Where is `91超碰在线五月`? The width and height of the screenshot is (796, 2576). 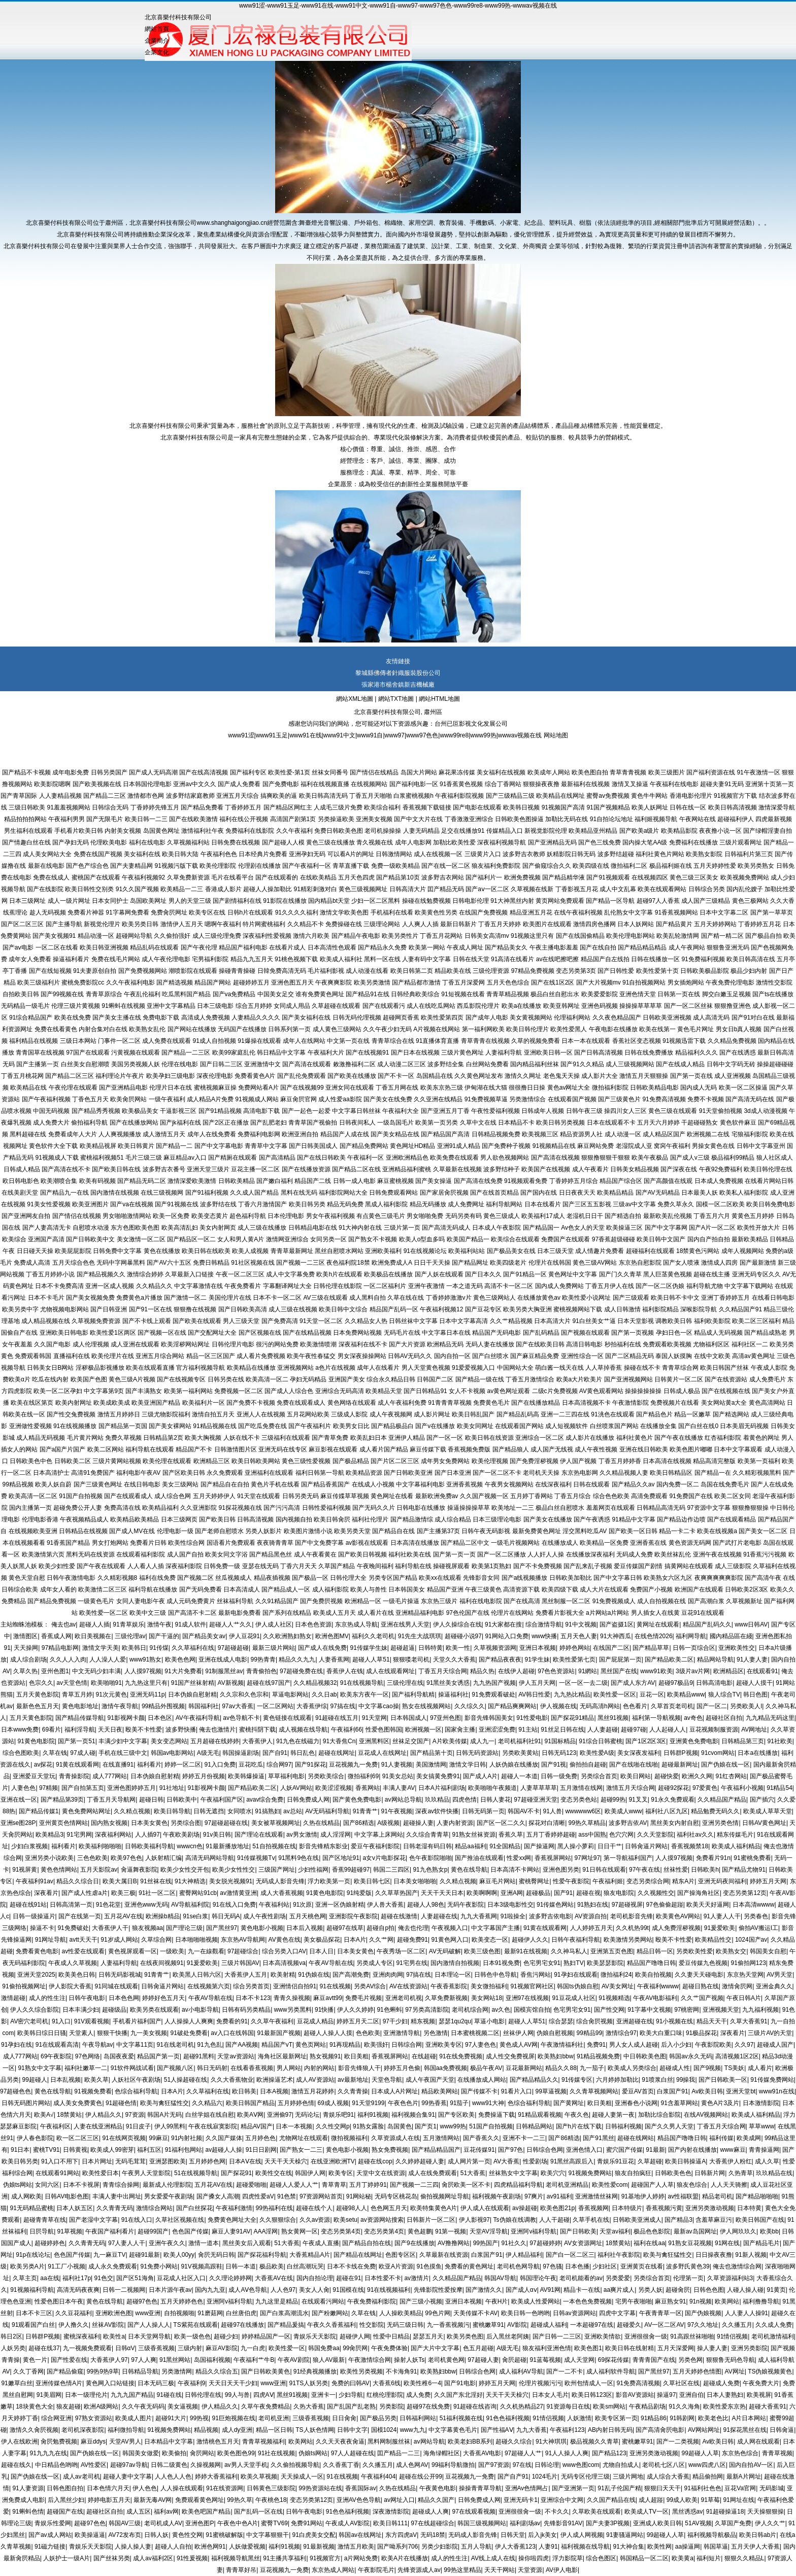 91超碰在线五月 is located at coordinates (336, 1717).